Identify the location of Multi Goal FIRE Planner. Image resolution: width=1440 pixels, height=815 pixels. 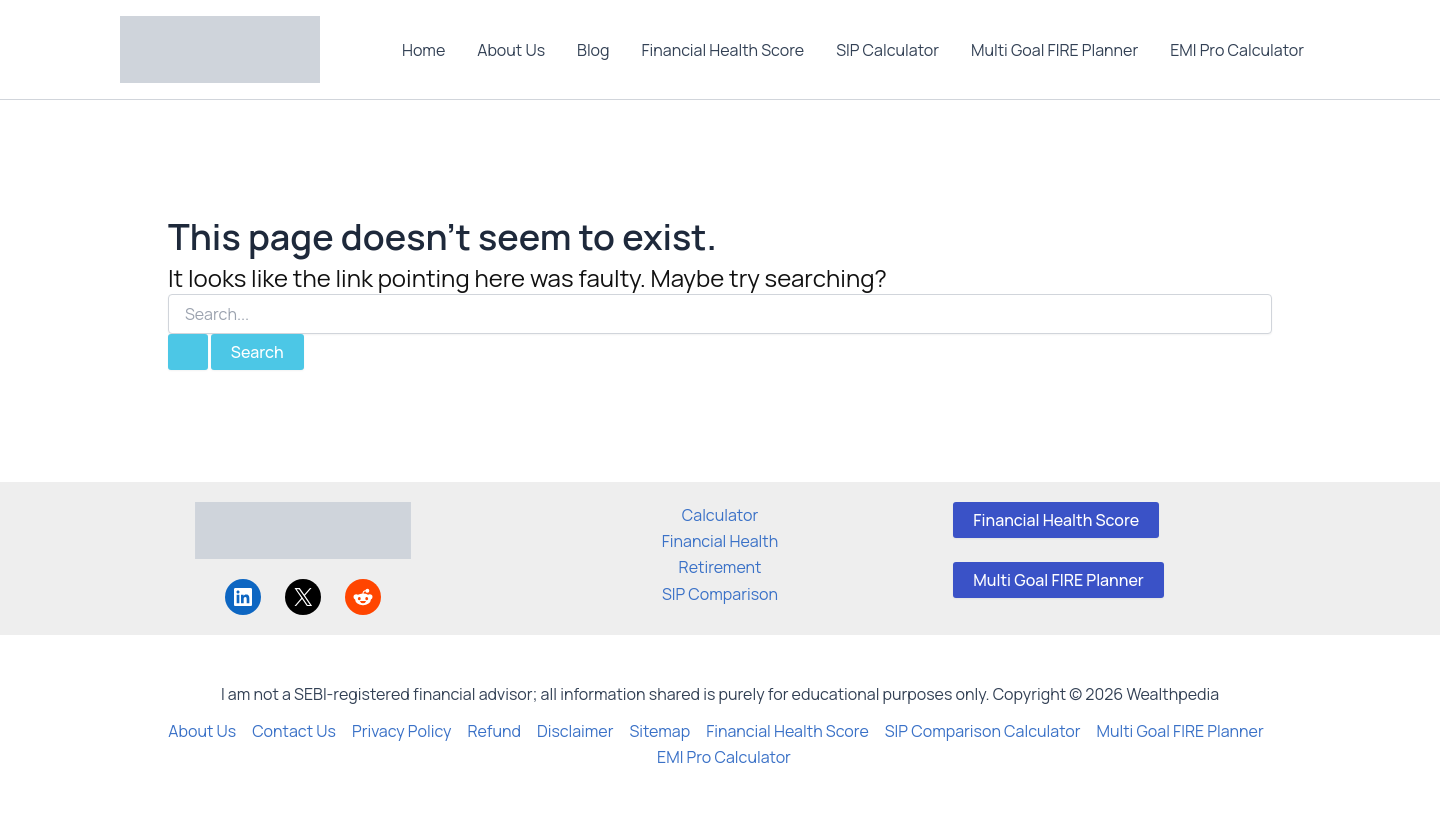
(1054, 50).